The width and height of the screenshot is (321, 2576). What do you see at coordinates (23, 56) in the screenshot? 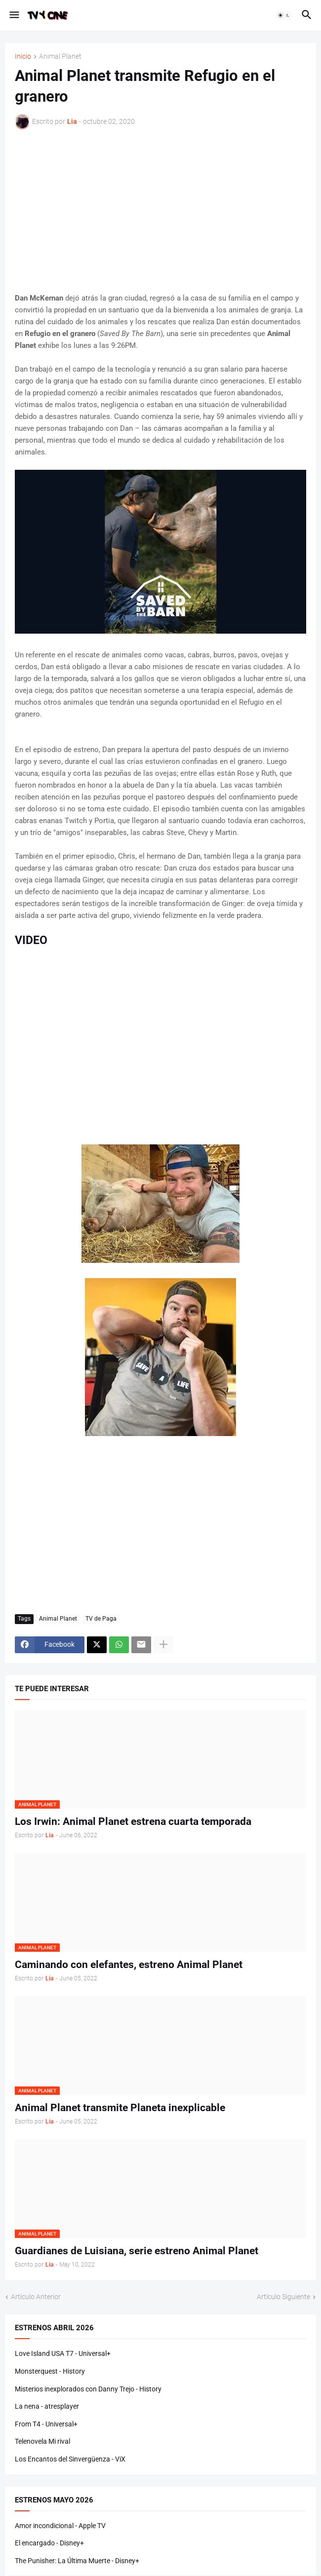
I see `Inicio` at bounding box center [23, 56].